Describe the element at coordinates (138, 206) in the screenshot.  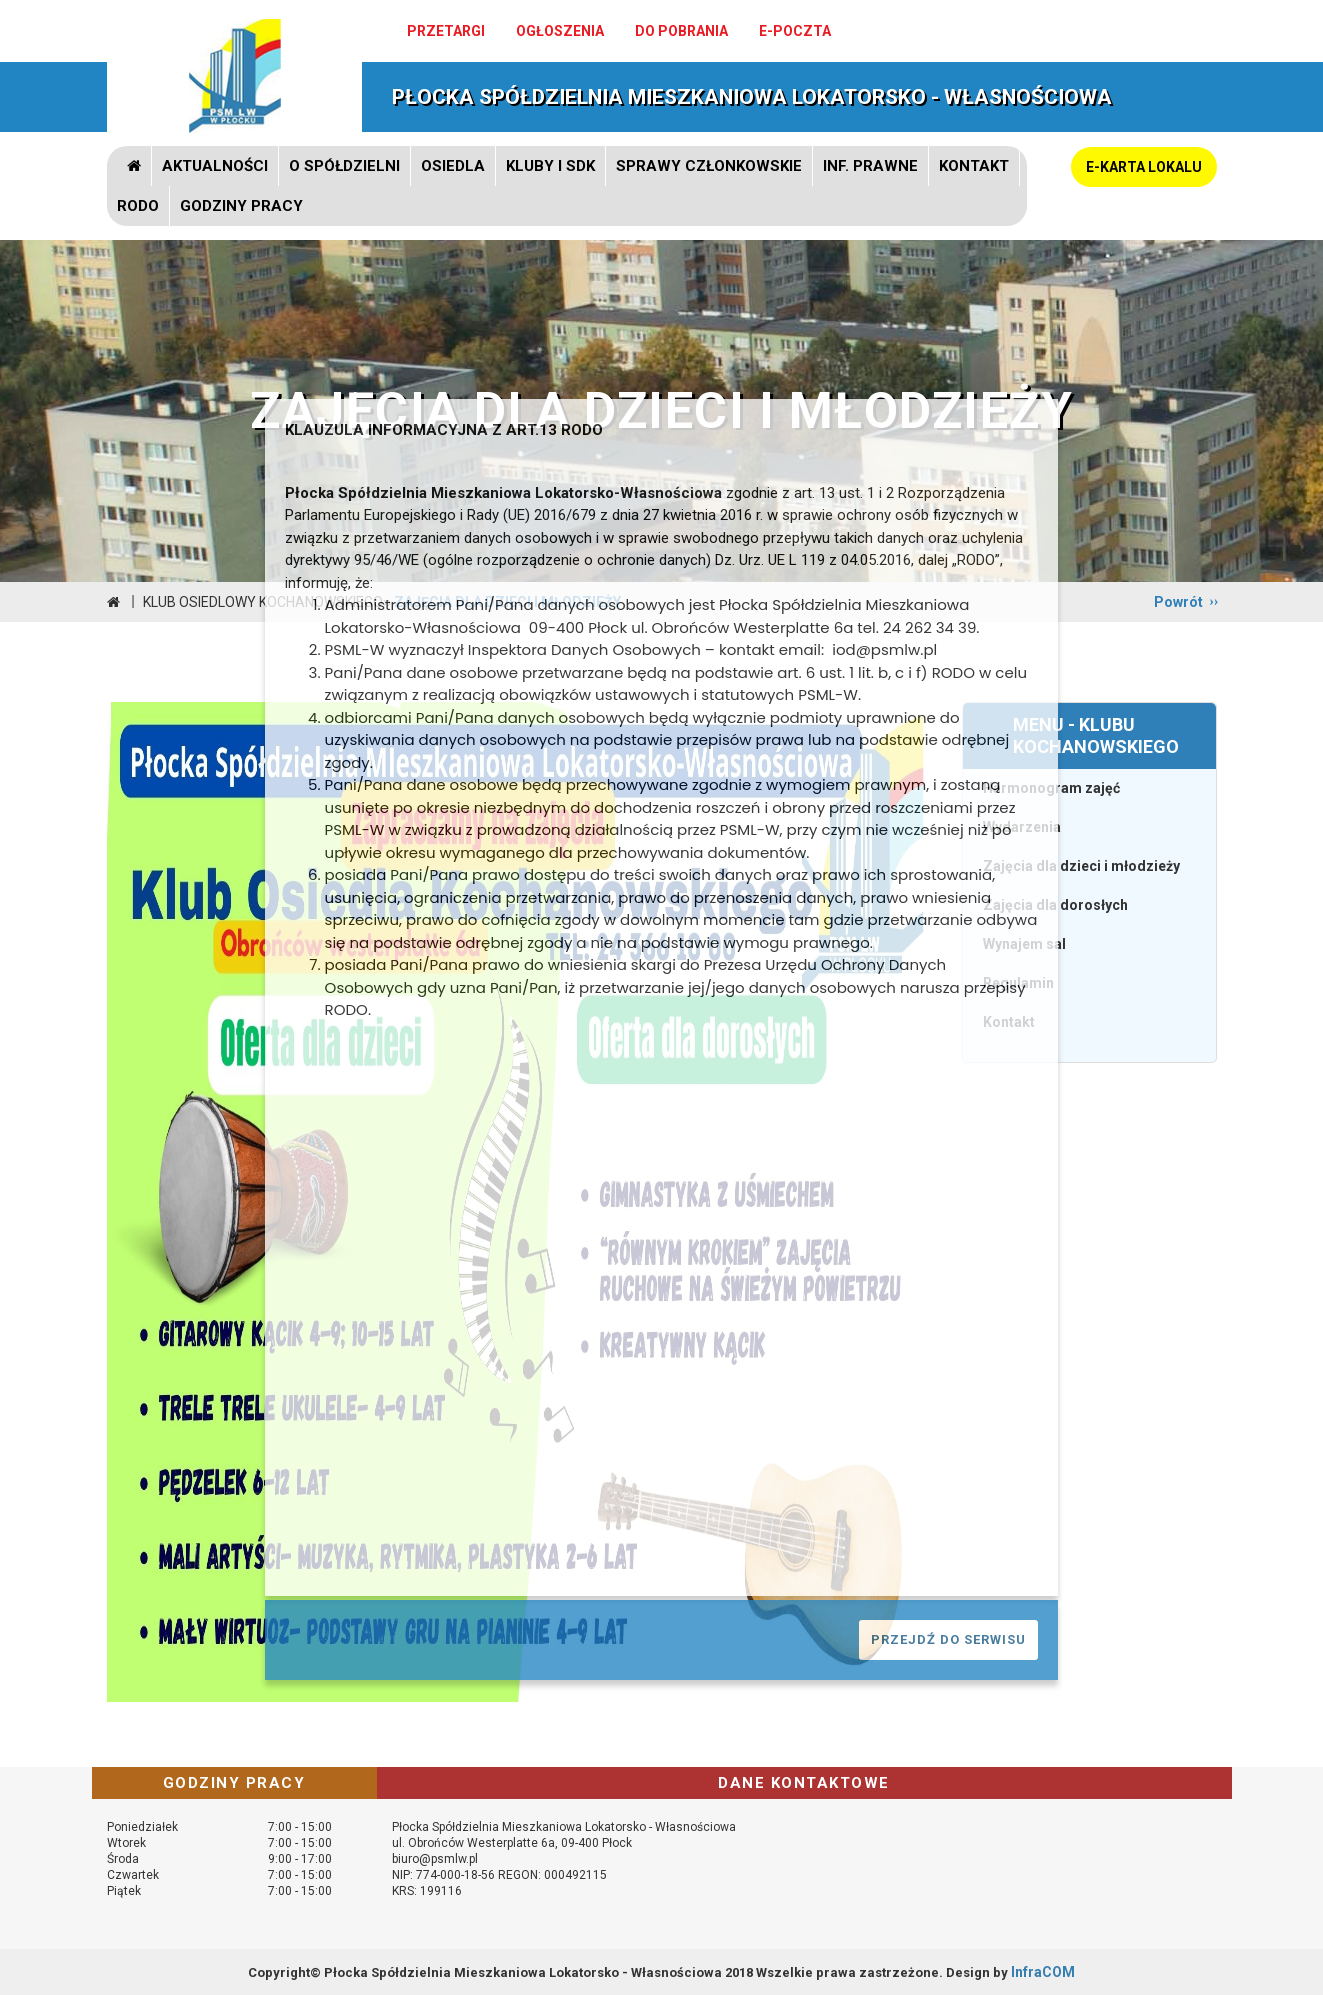
I see `RODO` at that location.